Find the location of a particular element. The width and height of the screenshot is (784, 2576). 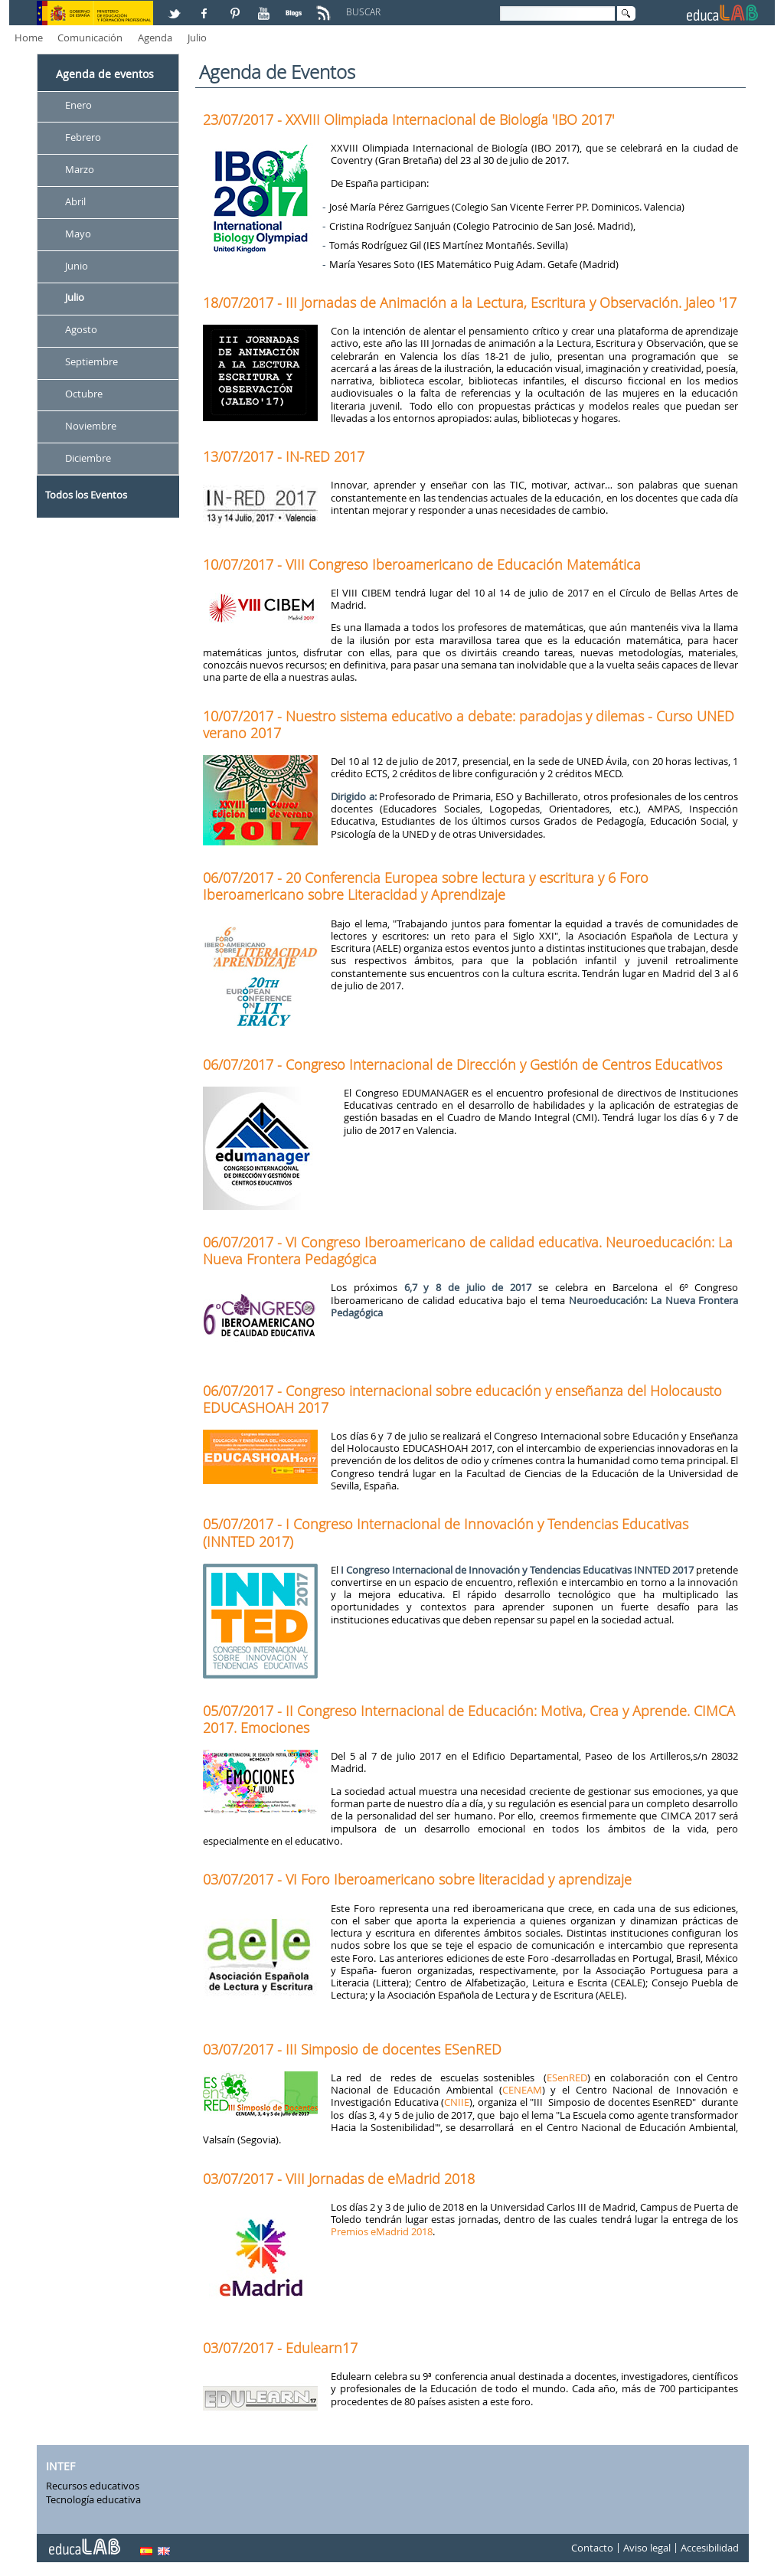

Home is located at coordinates (29, 37).